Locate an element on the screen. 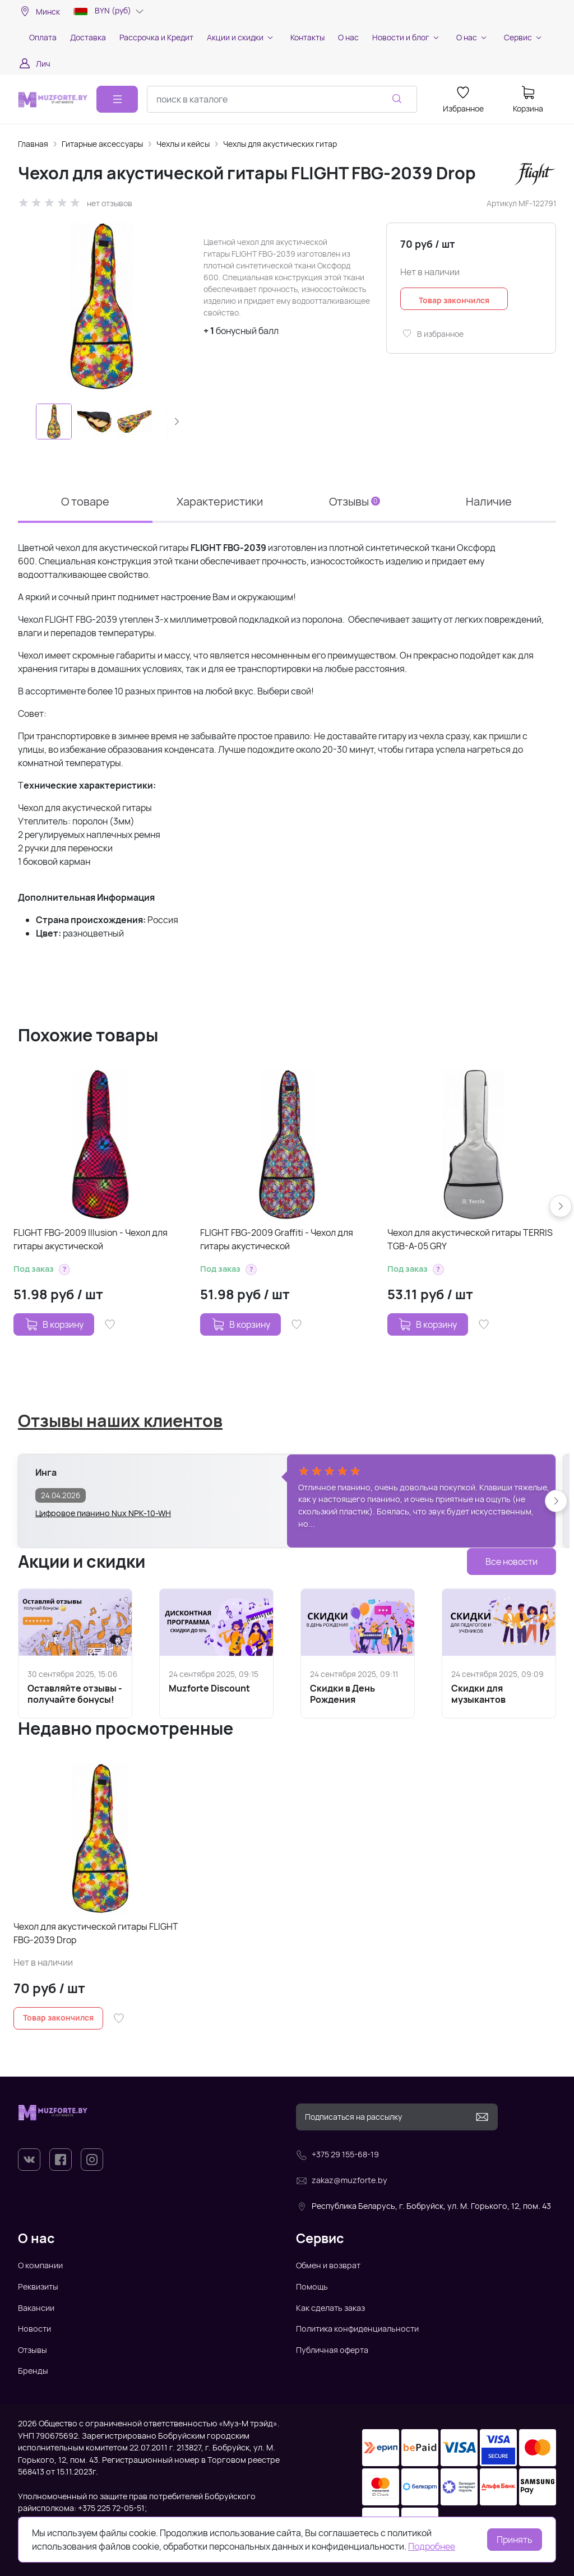 This screenshot has height=2576, width=574. Главная is located at coordinates (33, 143).